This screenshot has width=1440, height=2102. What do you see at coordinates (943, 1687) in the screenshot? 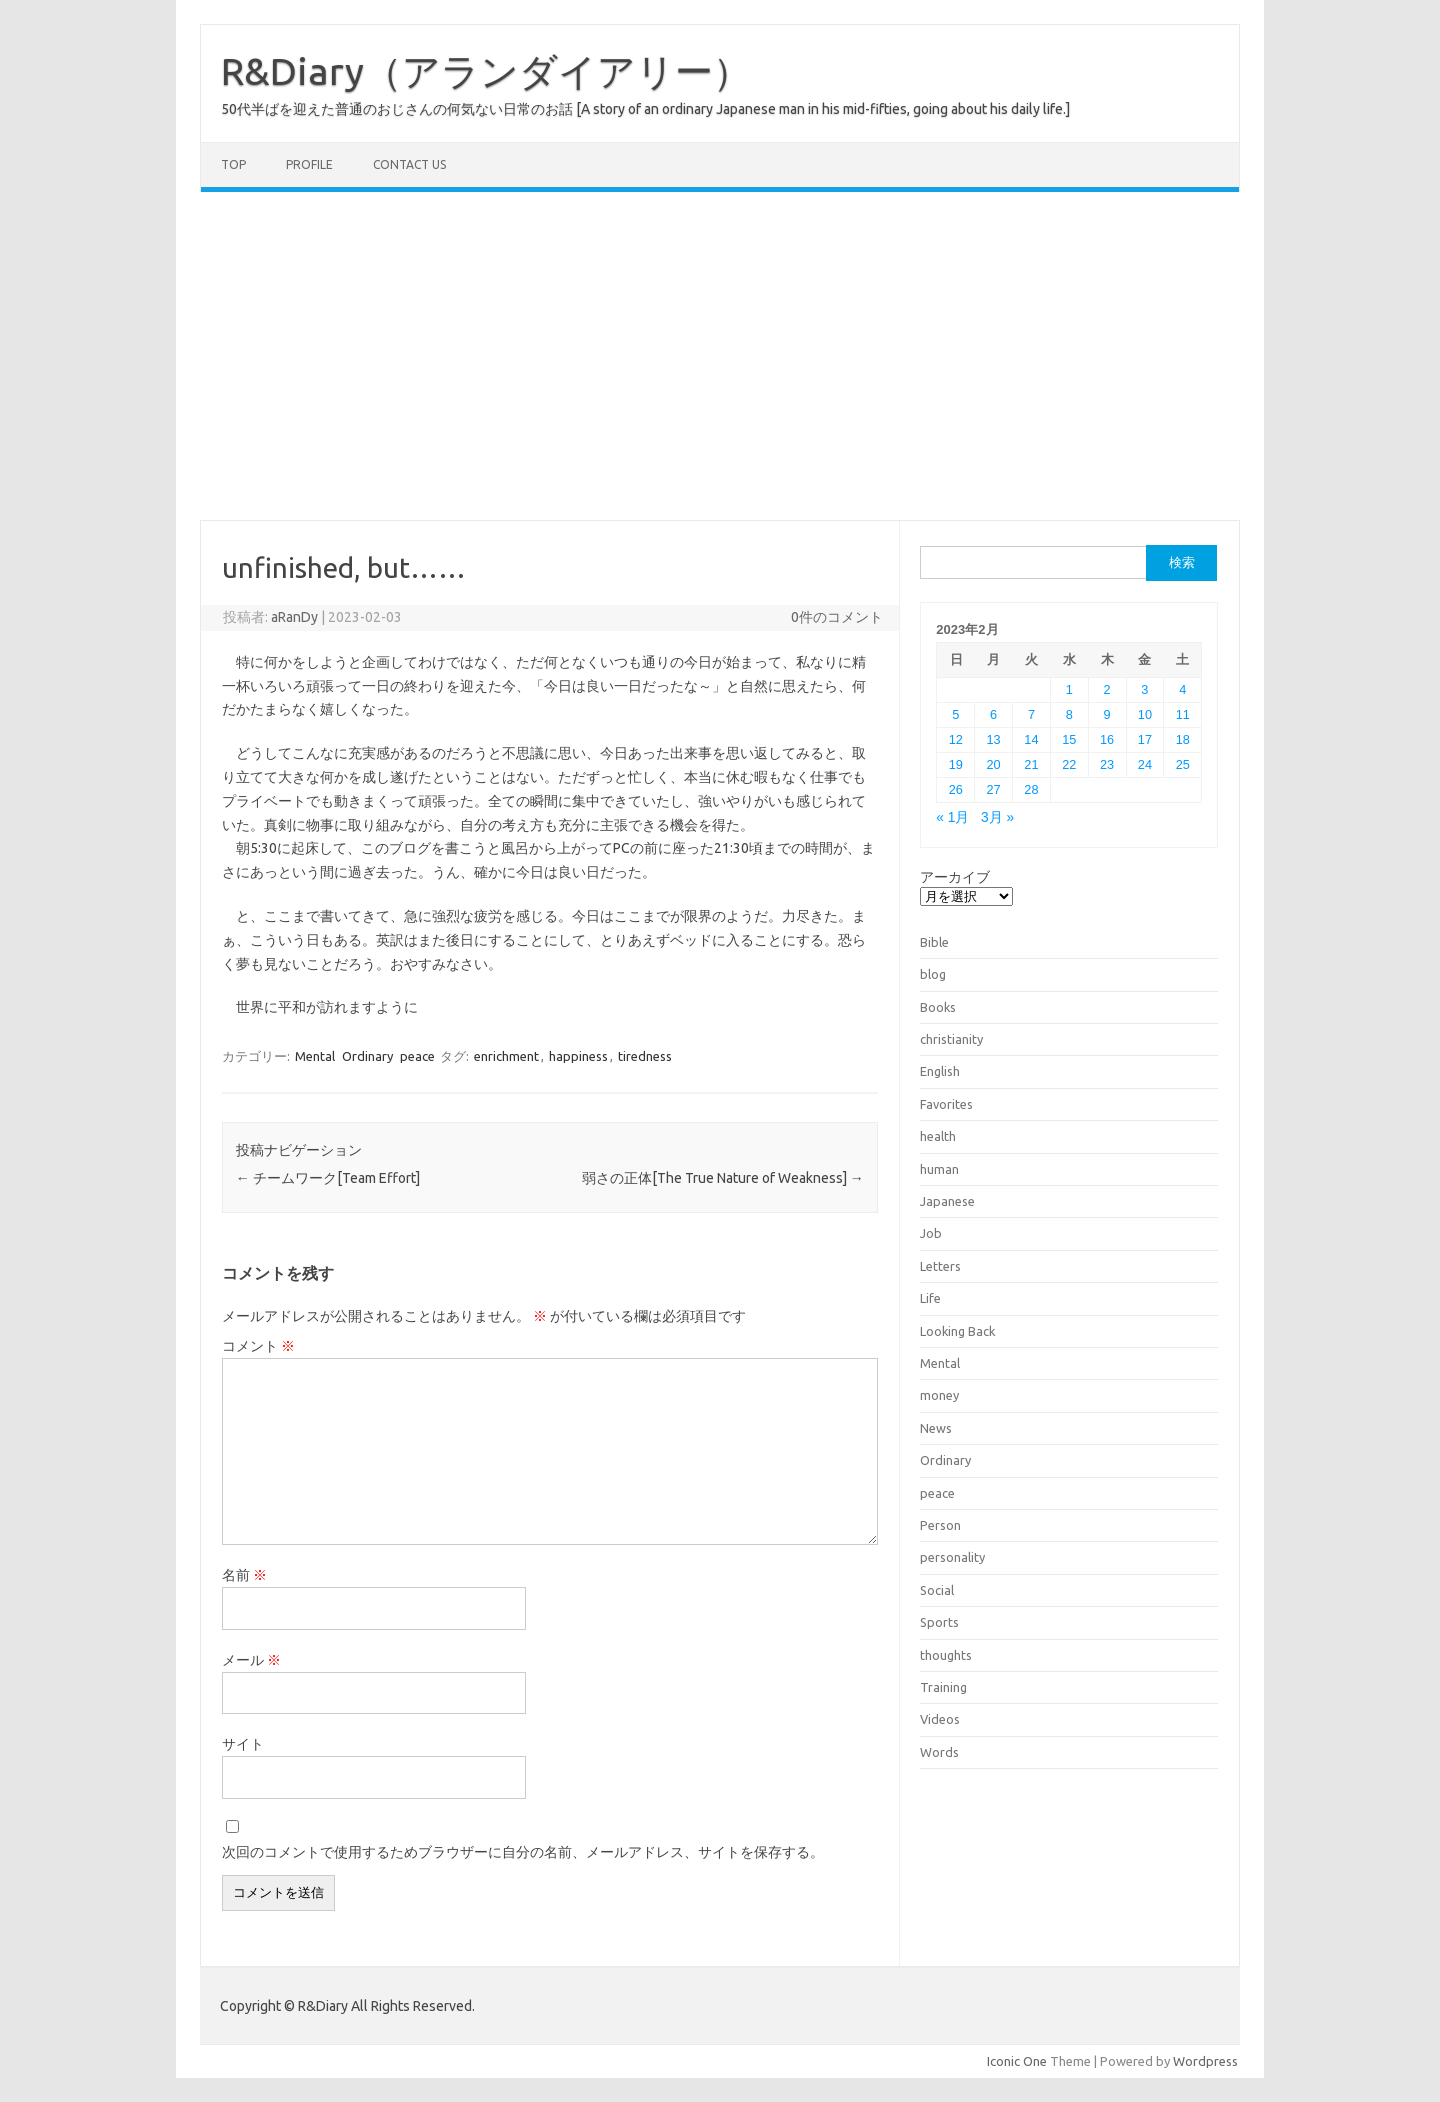
I see `Training` at bounding box center [943, 1687].